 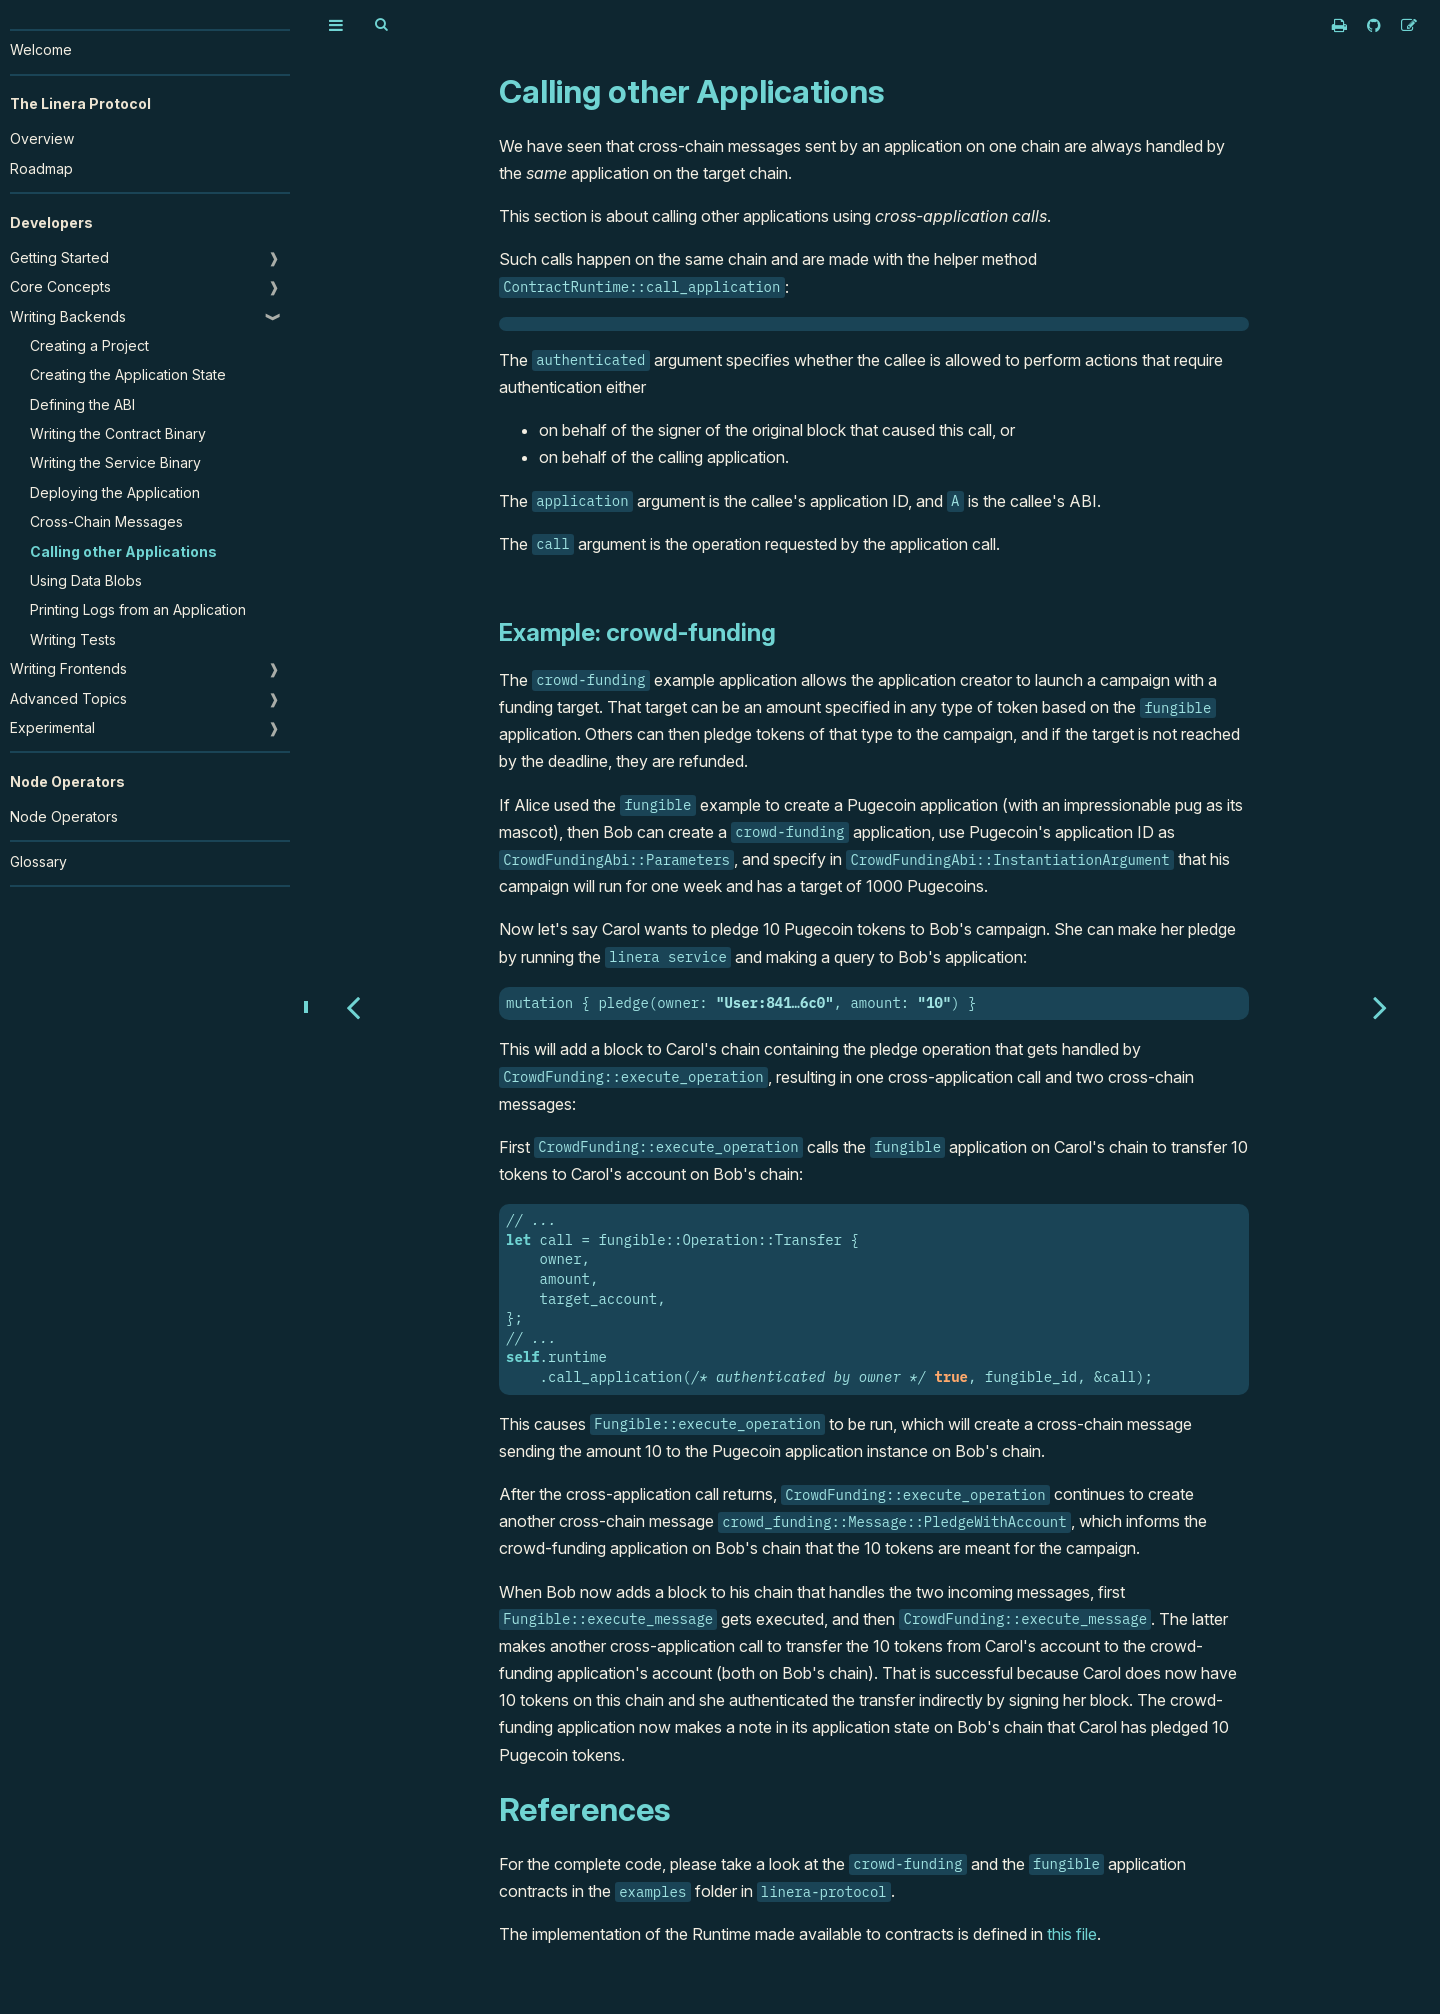 What do you see at coordinates (138, 609) in the screenshot?
I see `Printing Logs from an Application` at bounding box center [138, 609].